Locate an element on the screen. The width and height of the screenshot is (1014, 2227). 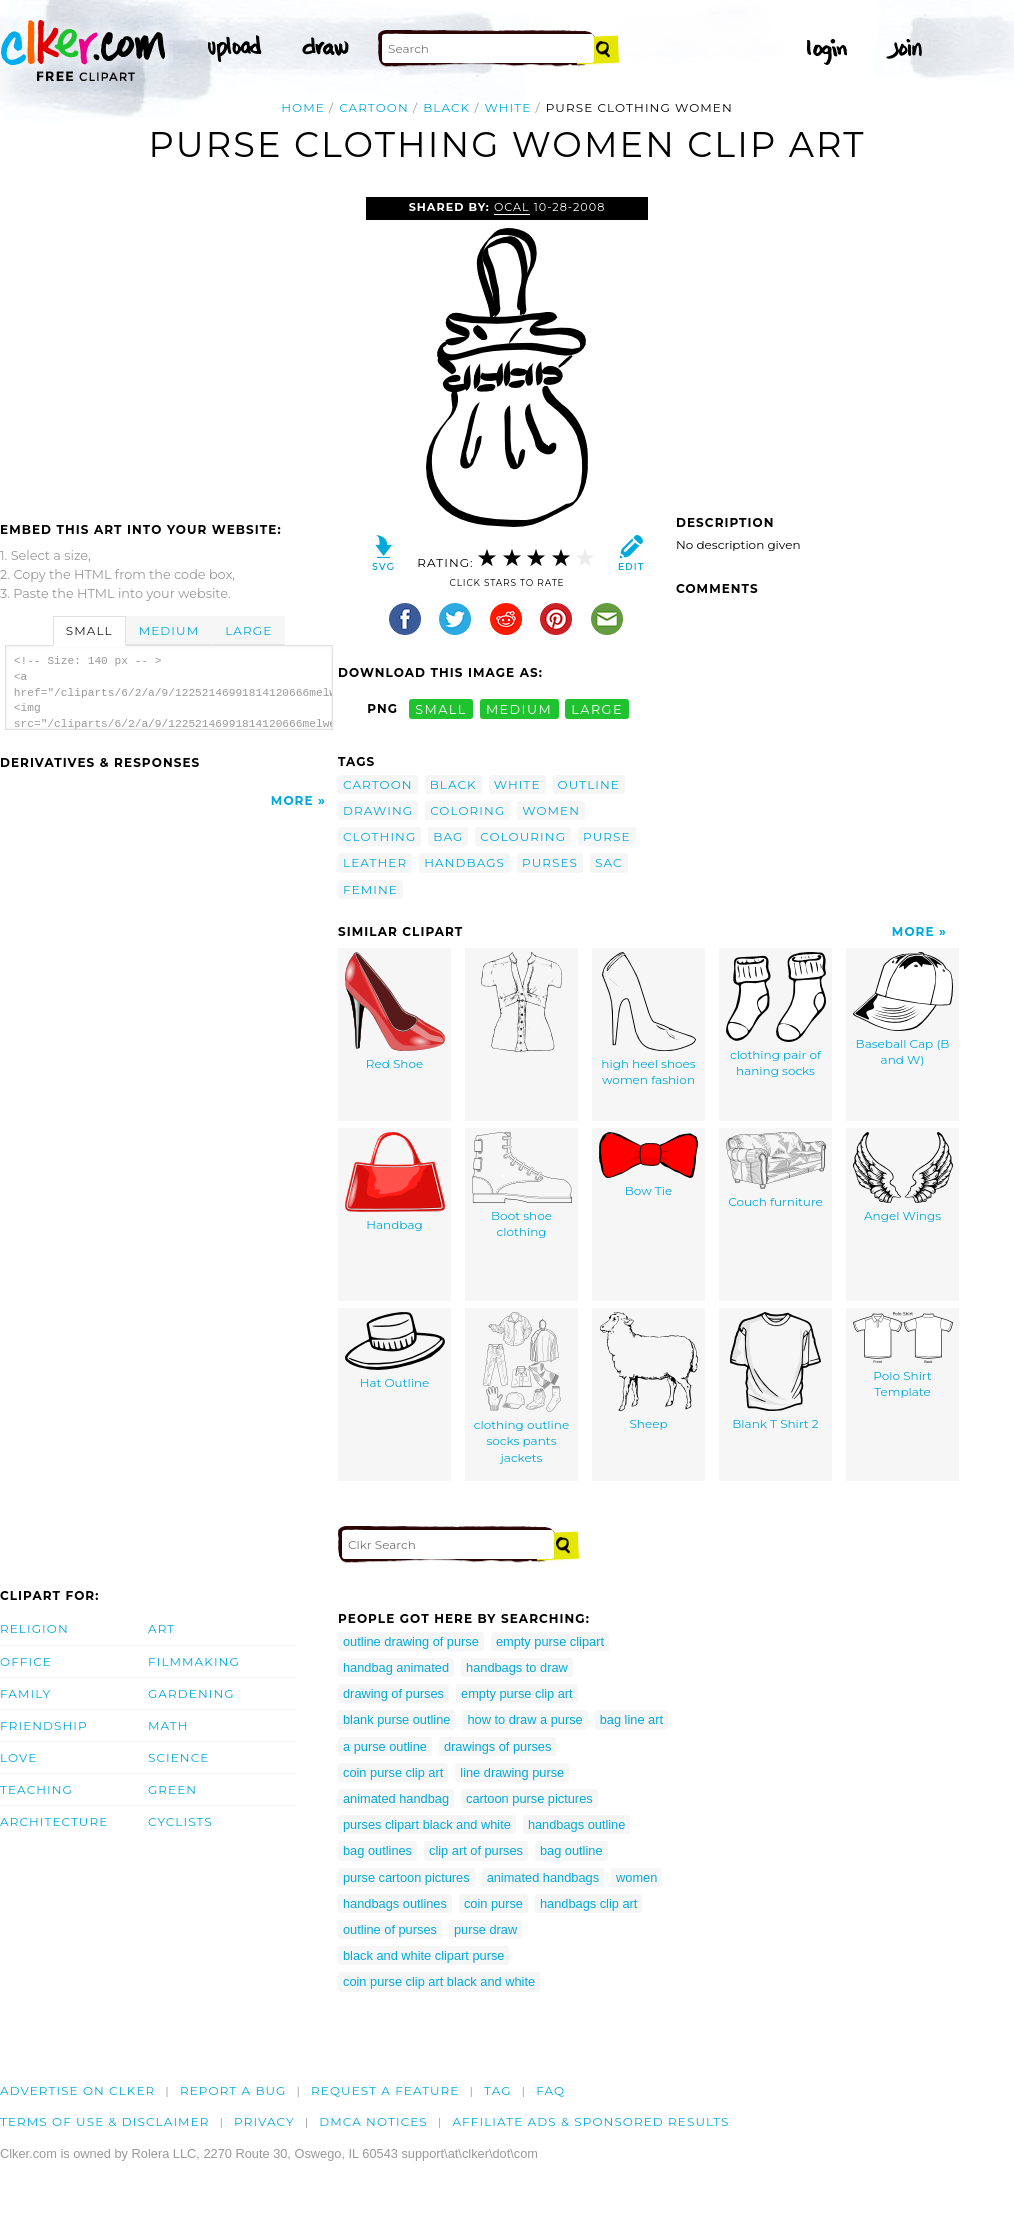
Handbag is located at coordinates (395, 1182).